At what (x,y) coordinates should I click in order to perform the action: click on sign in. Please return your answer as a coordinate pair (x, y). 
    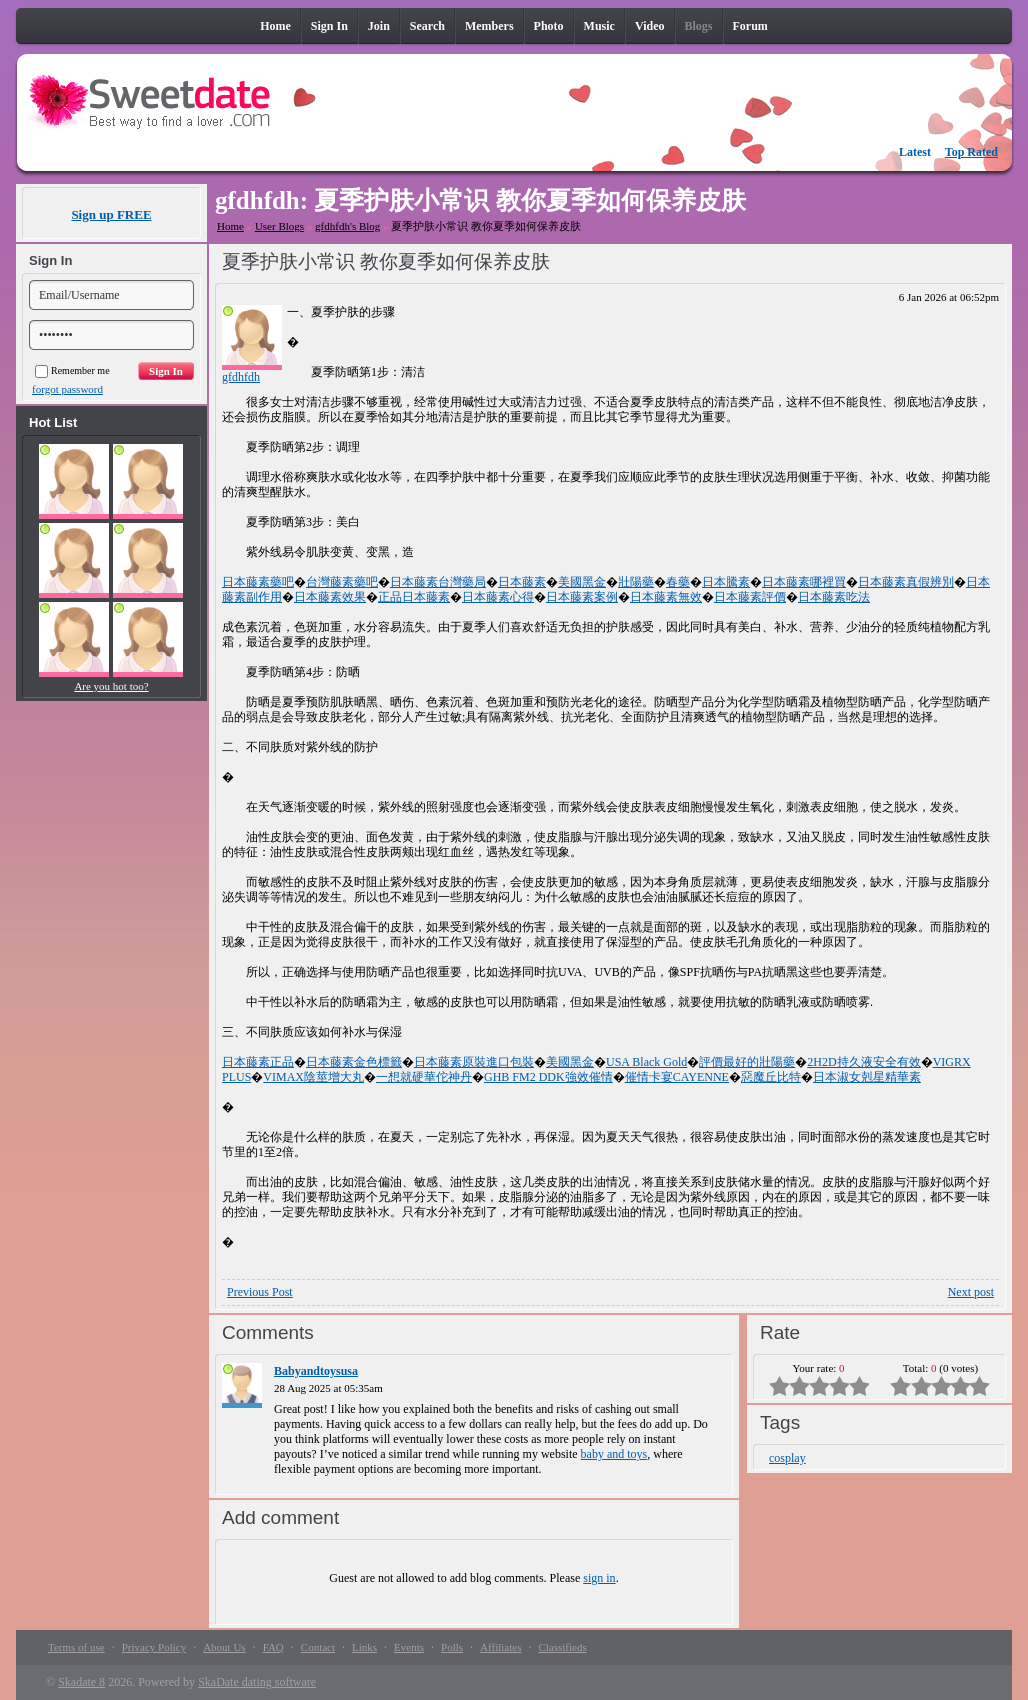
    Looking at the image, I should click on (599, 1578).